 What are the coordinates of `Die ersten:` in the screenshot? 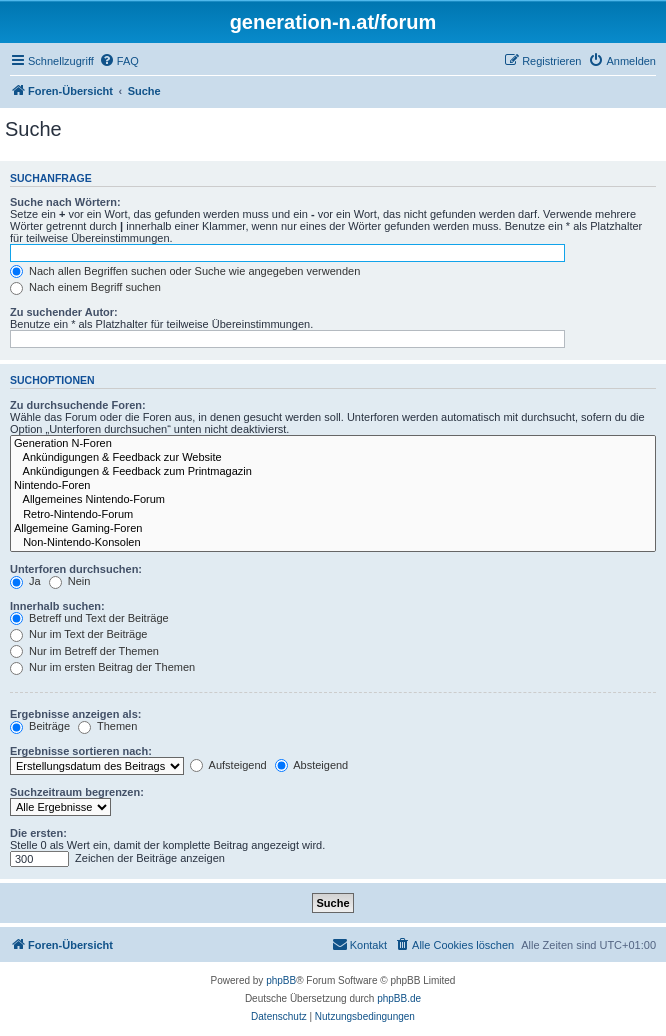 It's located at (38, 833).